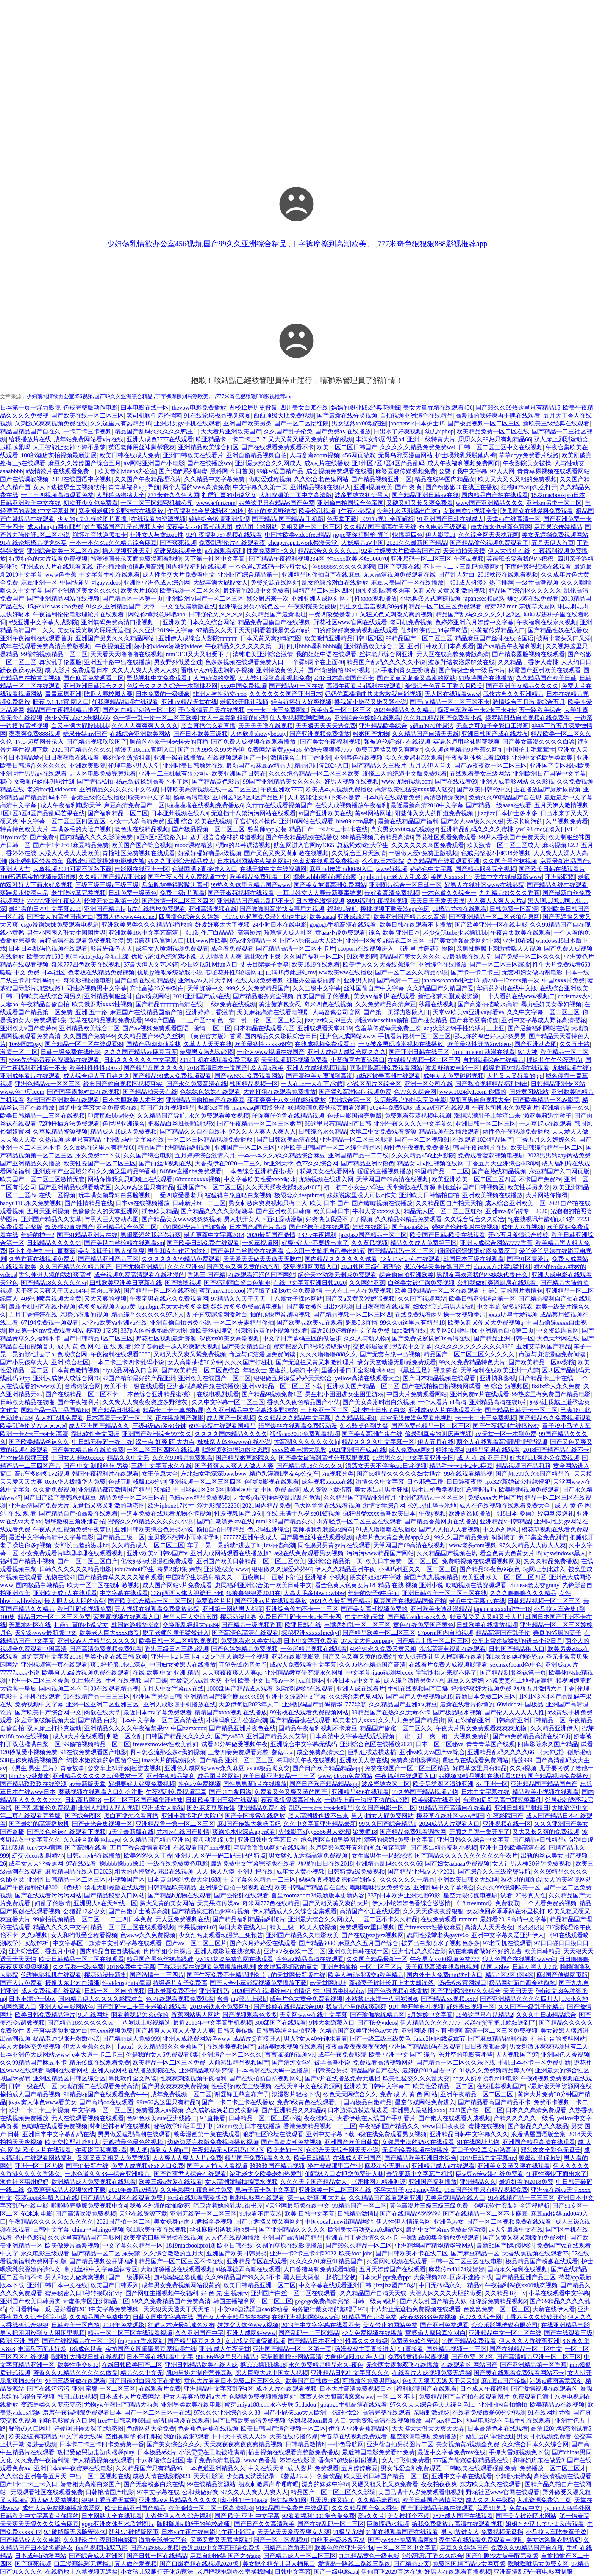 The height and width of the screenshot is (2576, 594). I want to click on 国产大片免费看, so click(21, 1983).